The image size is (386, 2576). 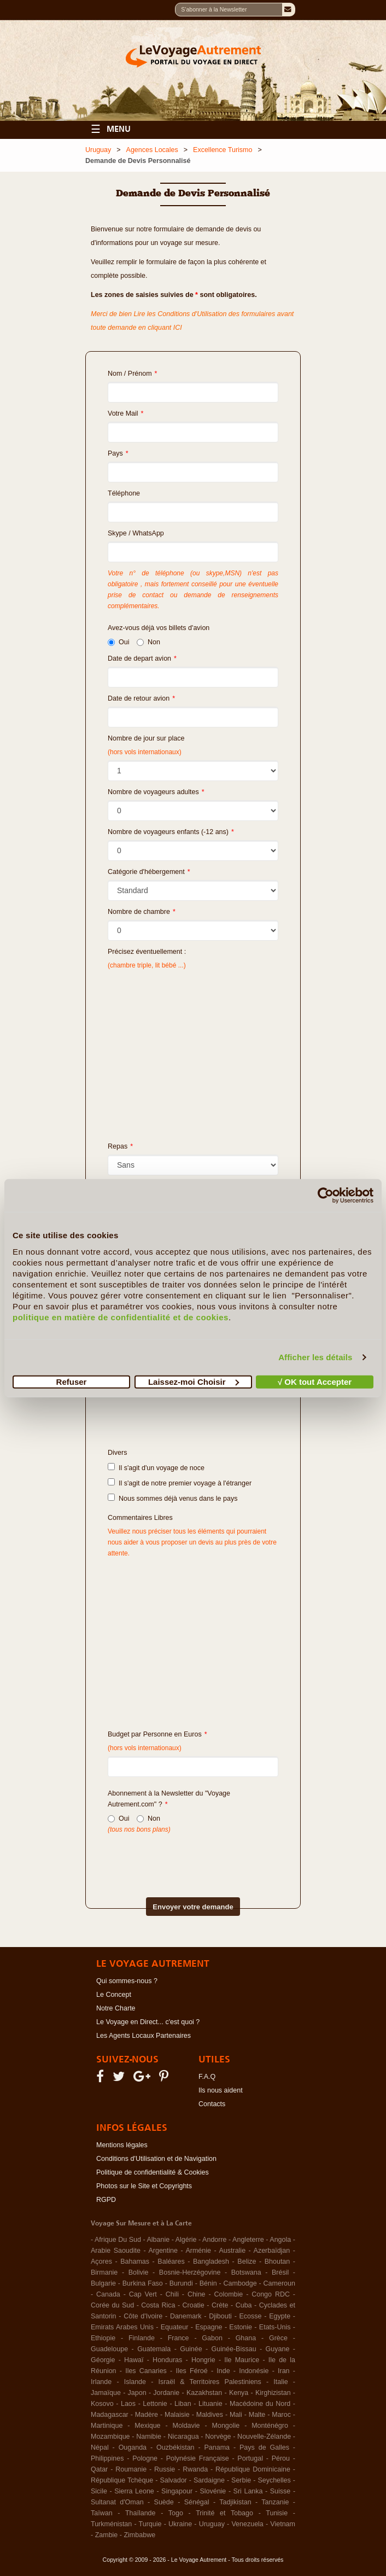 I want to click on Trinité et Tobago, so click(x=224, y=2513).